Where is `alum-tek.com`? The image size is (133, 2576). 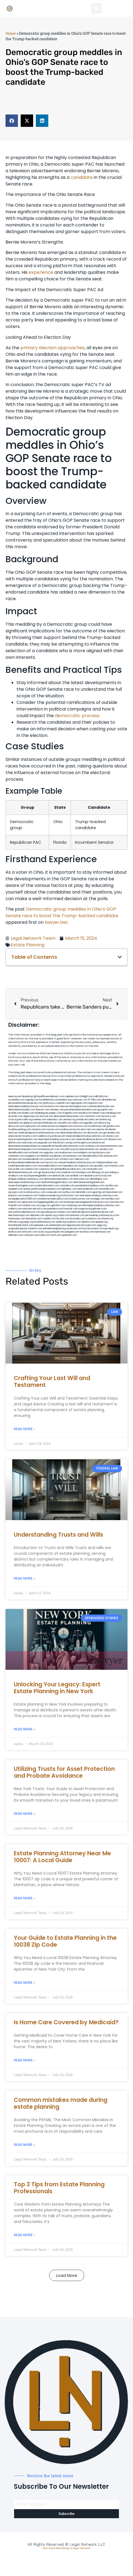 alum-tek.com is located at coordinates (88, 1129).